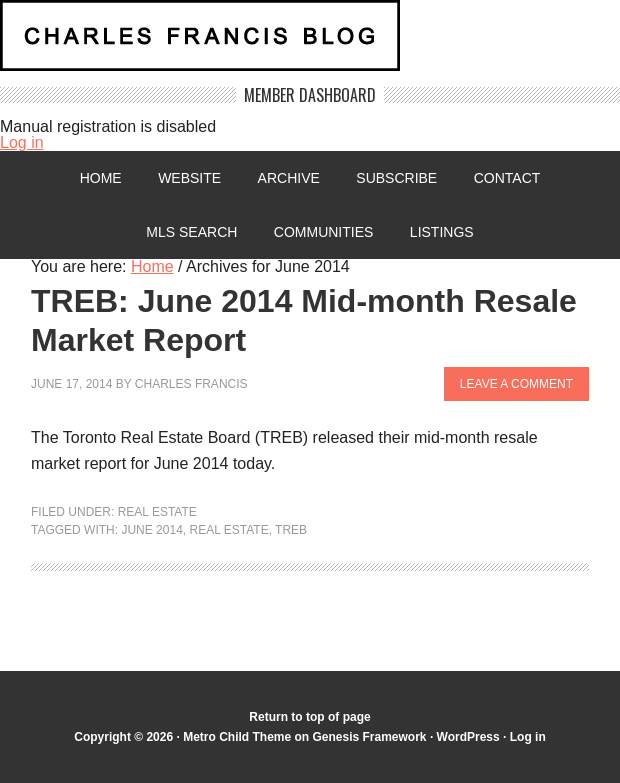 This screenshot has width=620, height=783. Describe the element at coordinates (289, 178) in the screenshot. I see `Archive` at that location.